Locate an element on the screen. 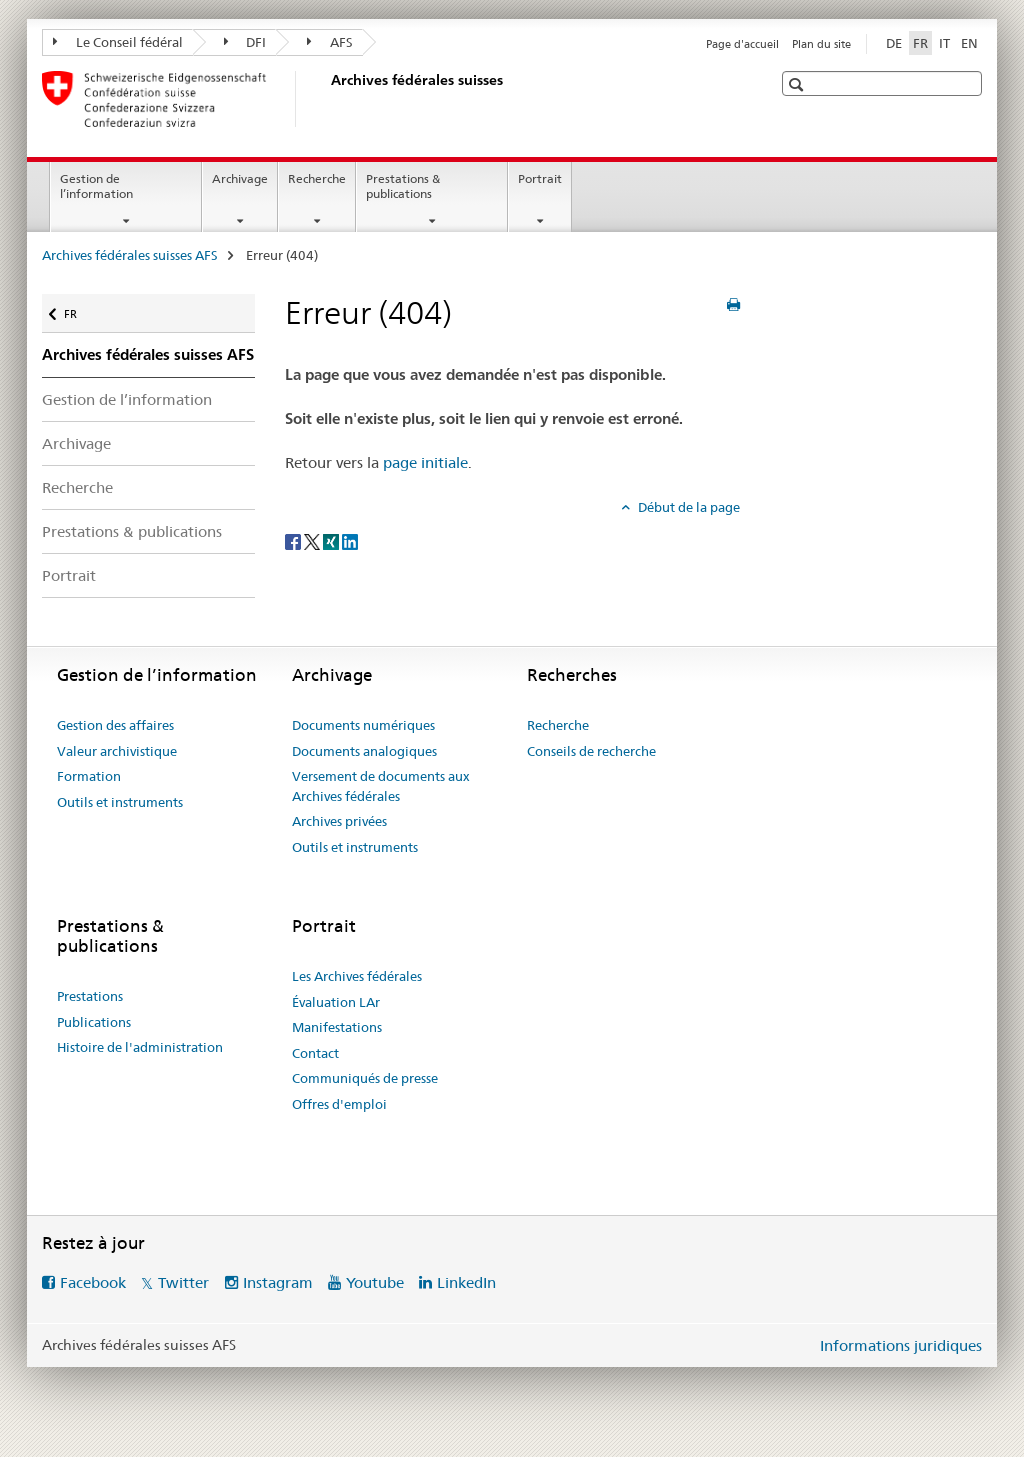 This screenshot has width=1024, height=1457. FR [français selected] is located at coordinates (920, 43).